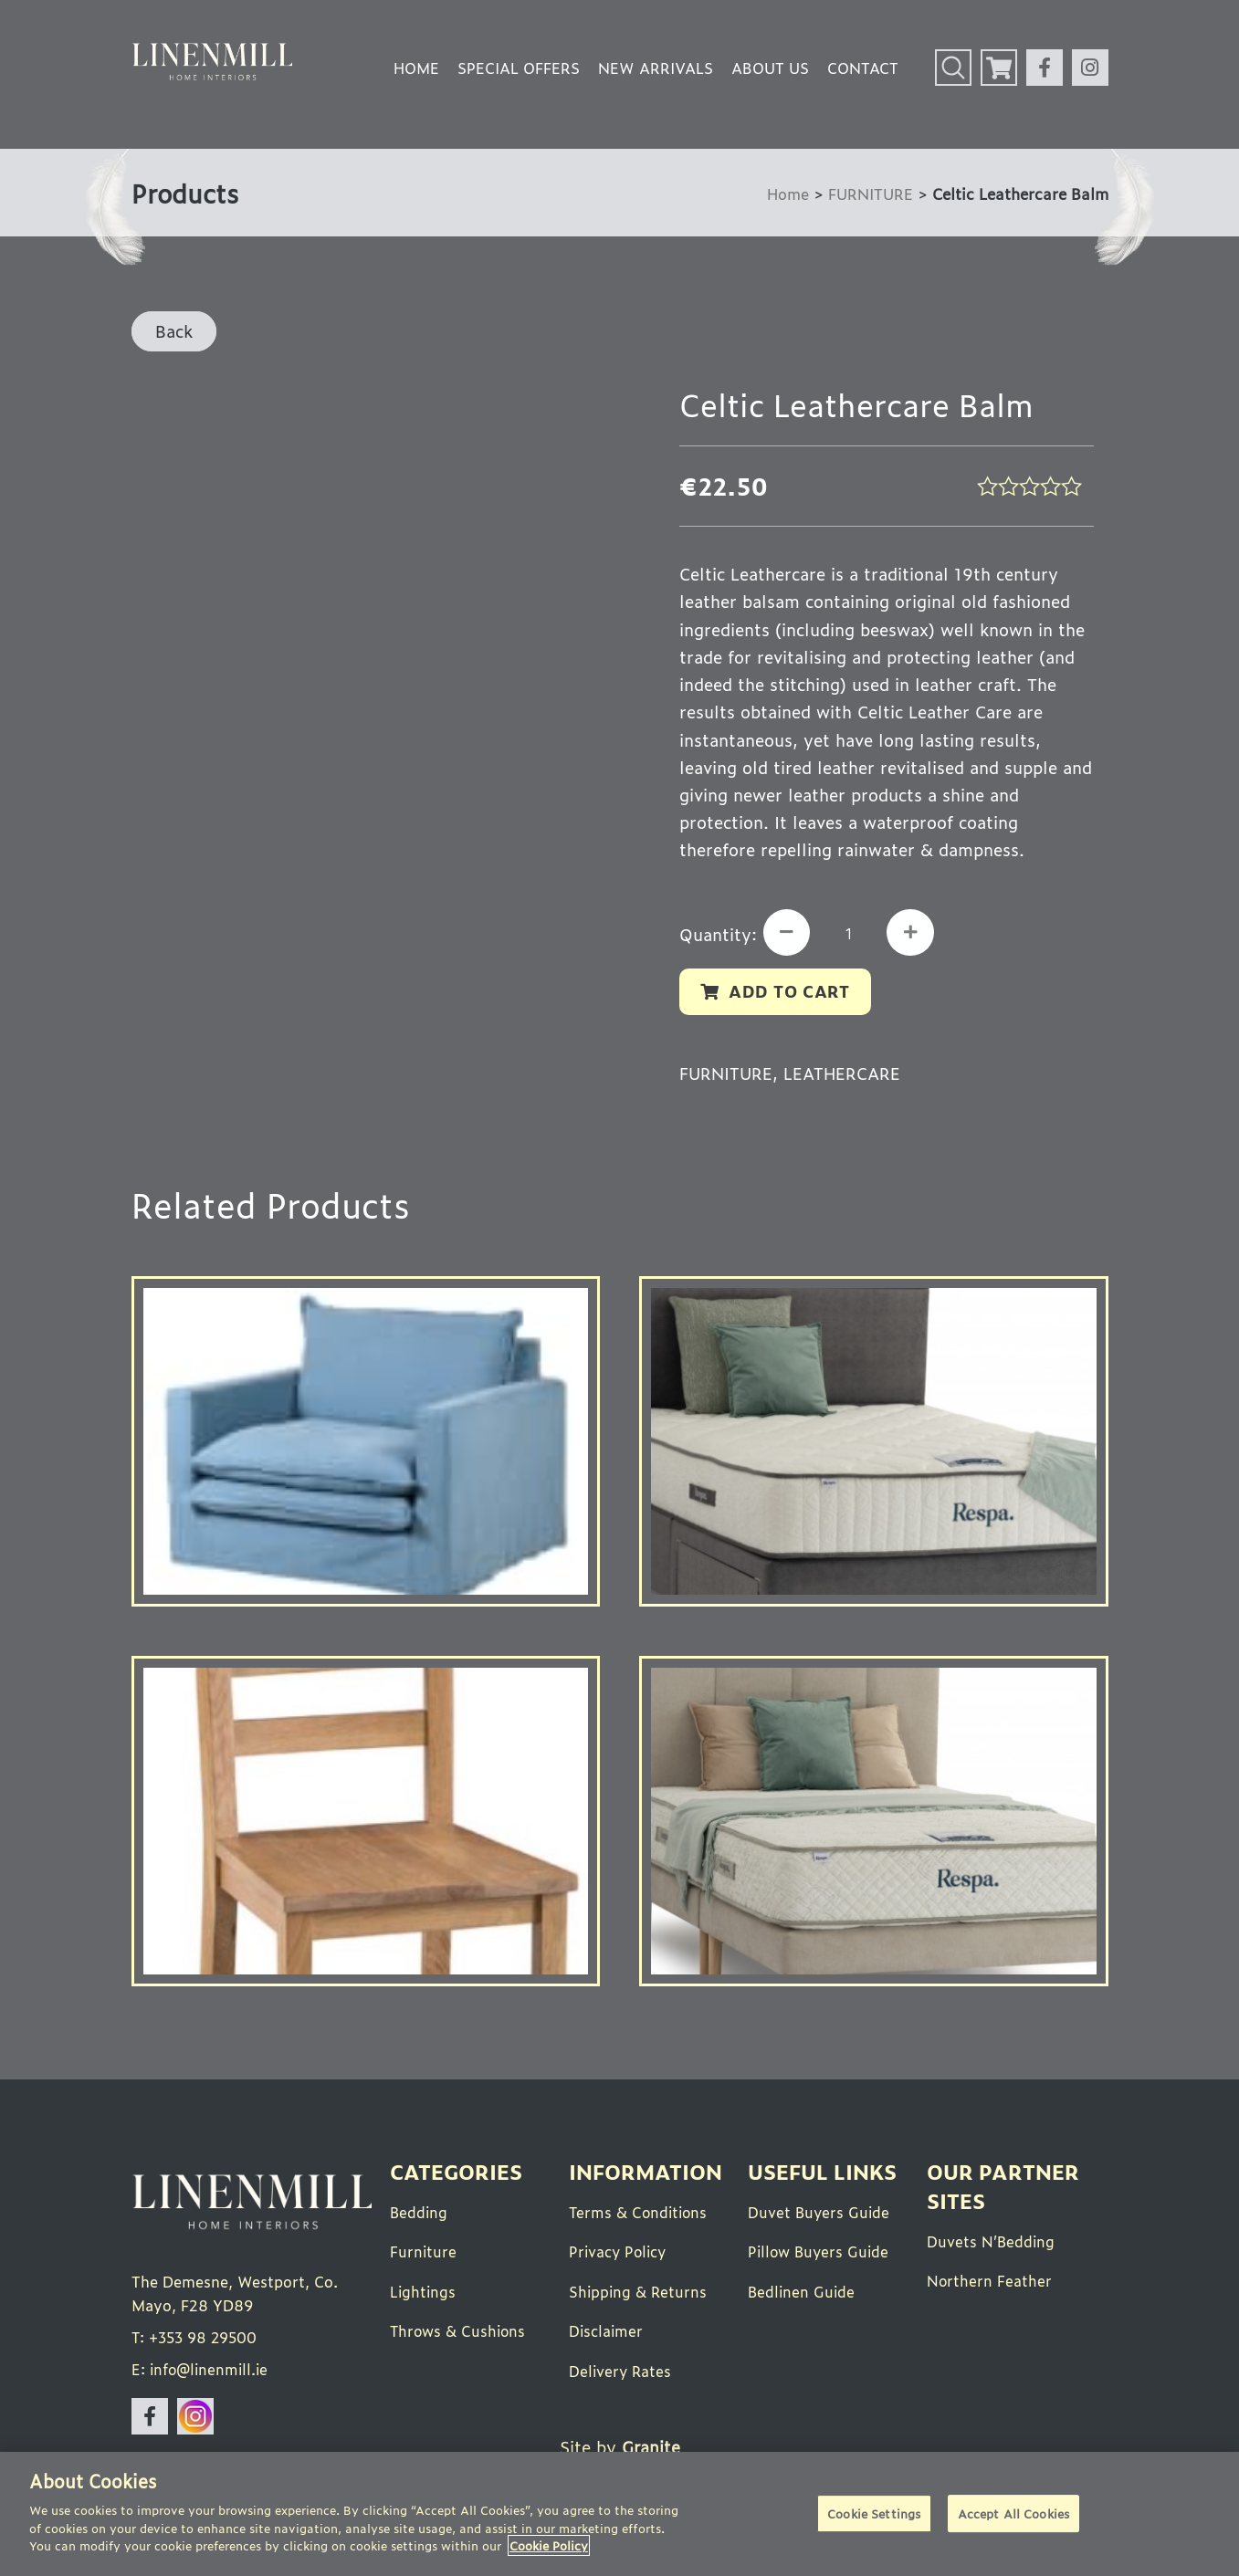 The width and height of the screenshot is (1239, 2576). I want to click on Special Offers, so click(518, 68).